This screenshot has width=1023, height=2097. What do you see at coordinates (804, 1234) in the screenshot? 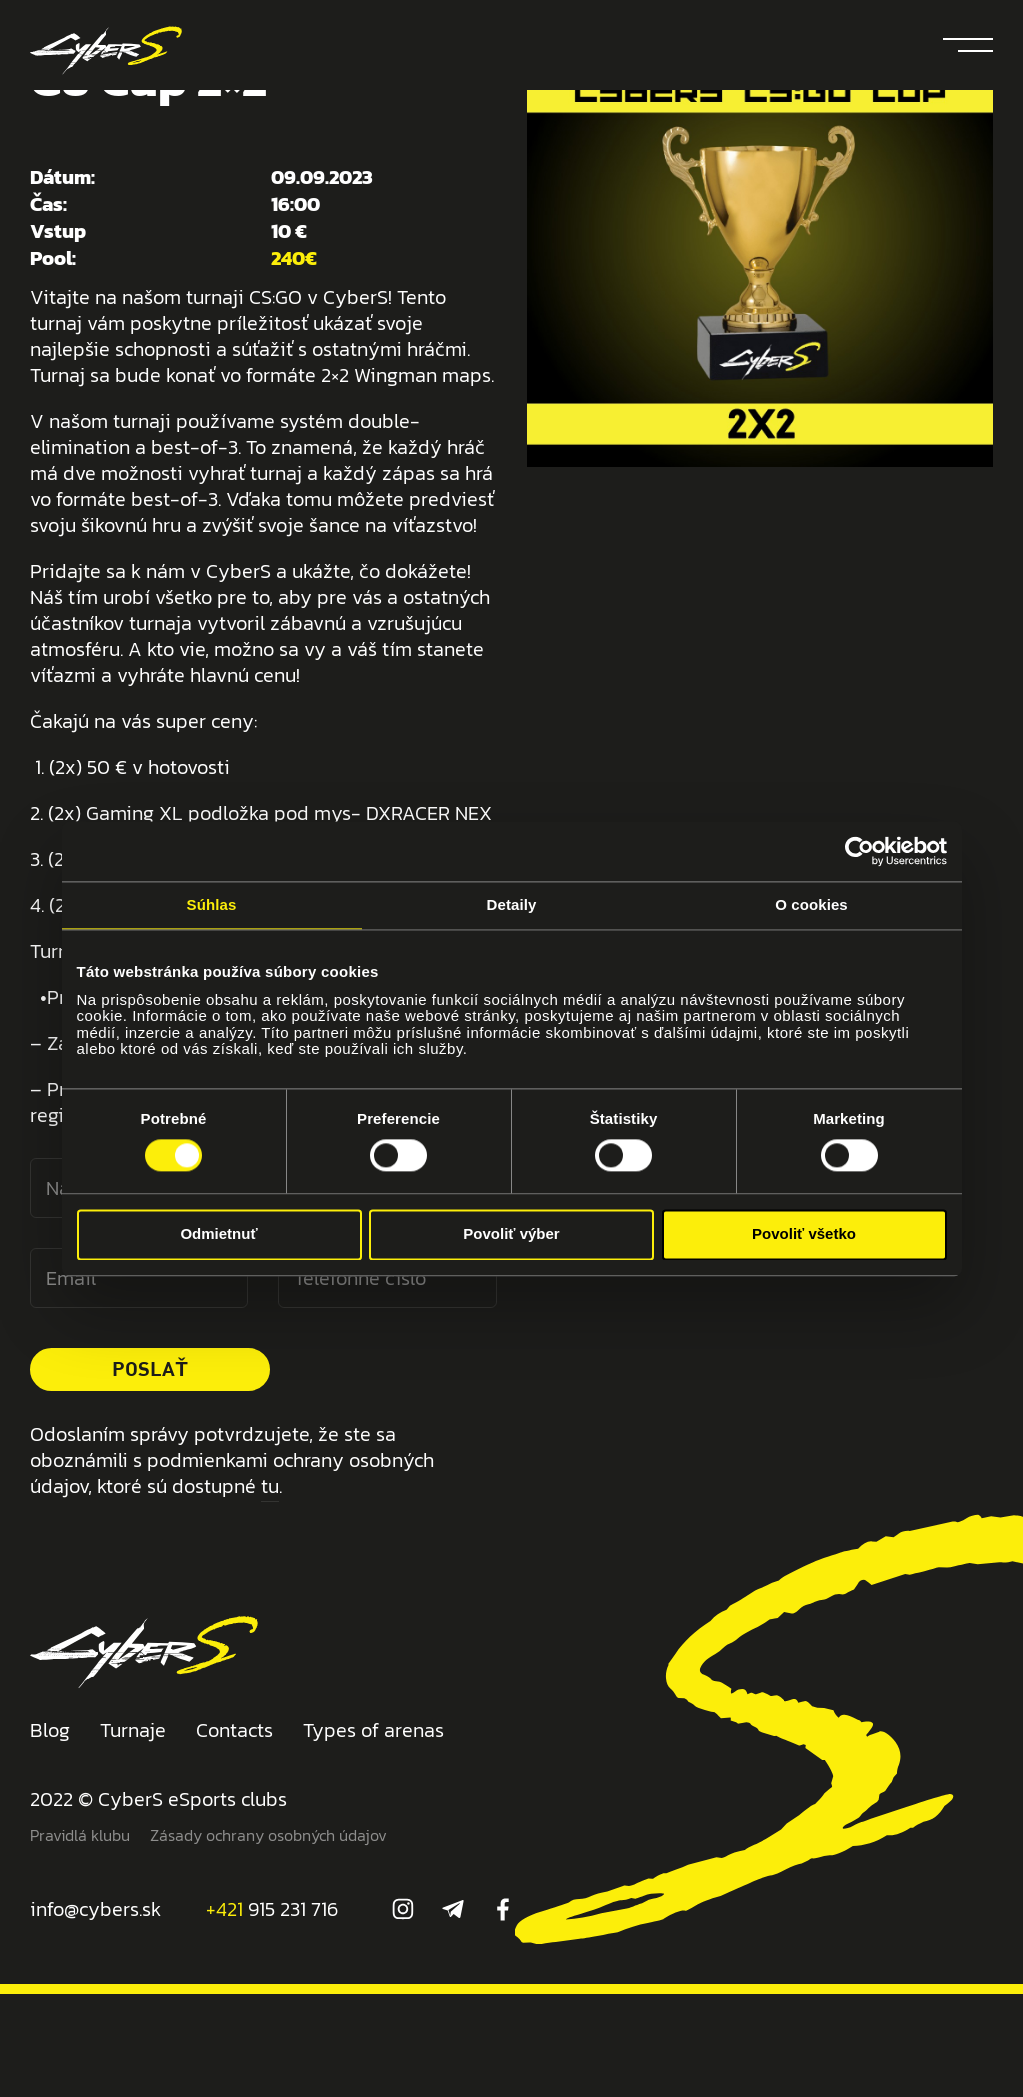
I see `Povoliť všetko` at bounding box center [804, 1234].